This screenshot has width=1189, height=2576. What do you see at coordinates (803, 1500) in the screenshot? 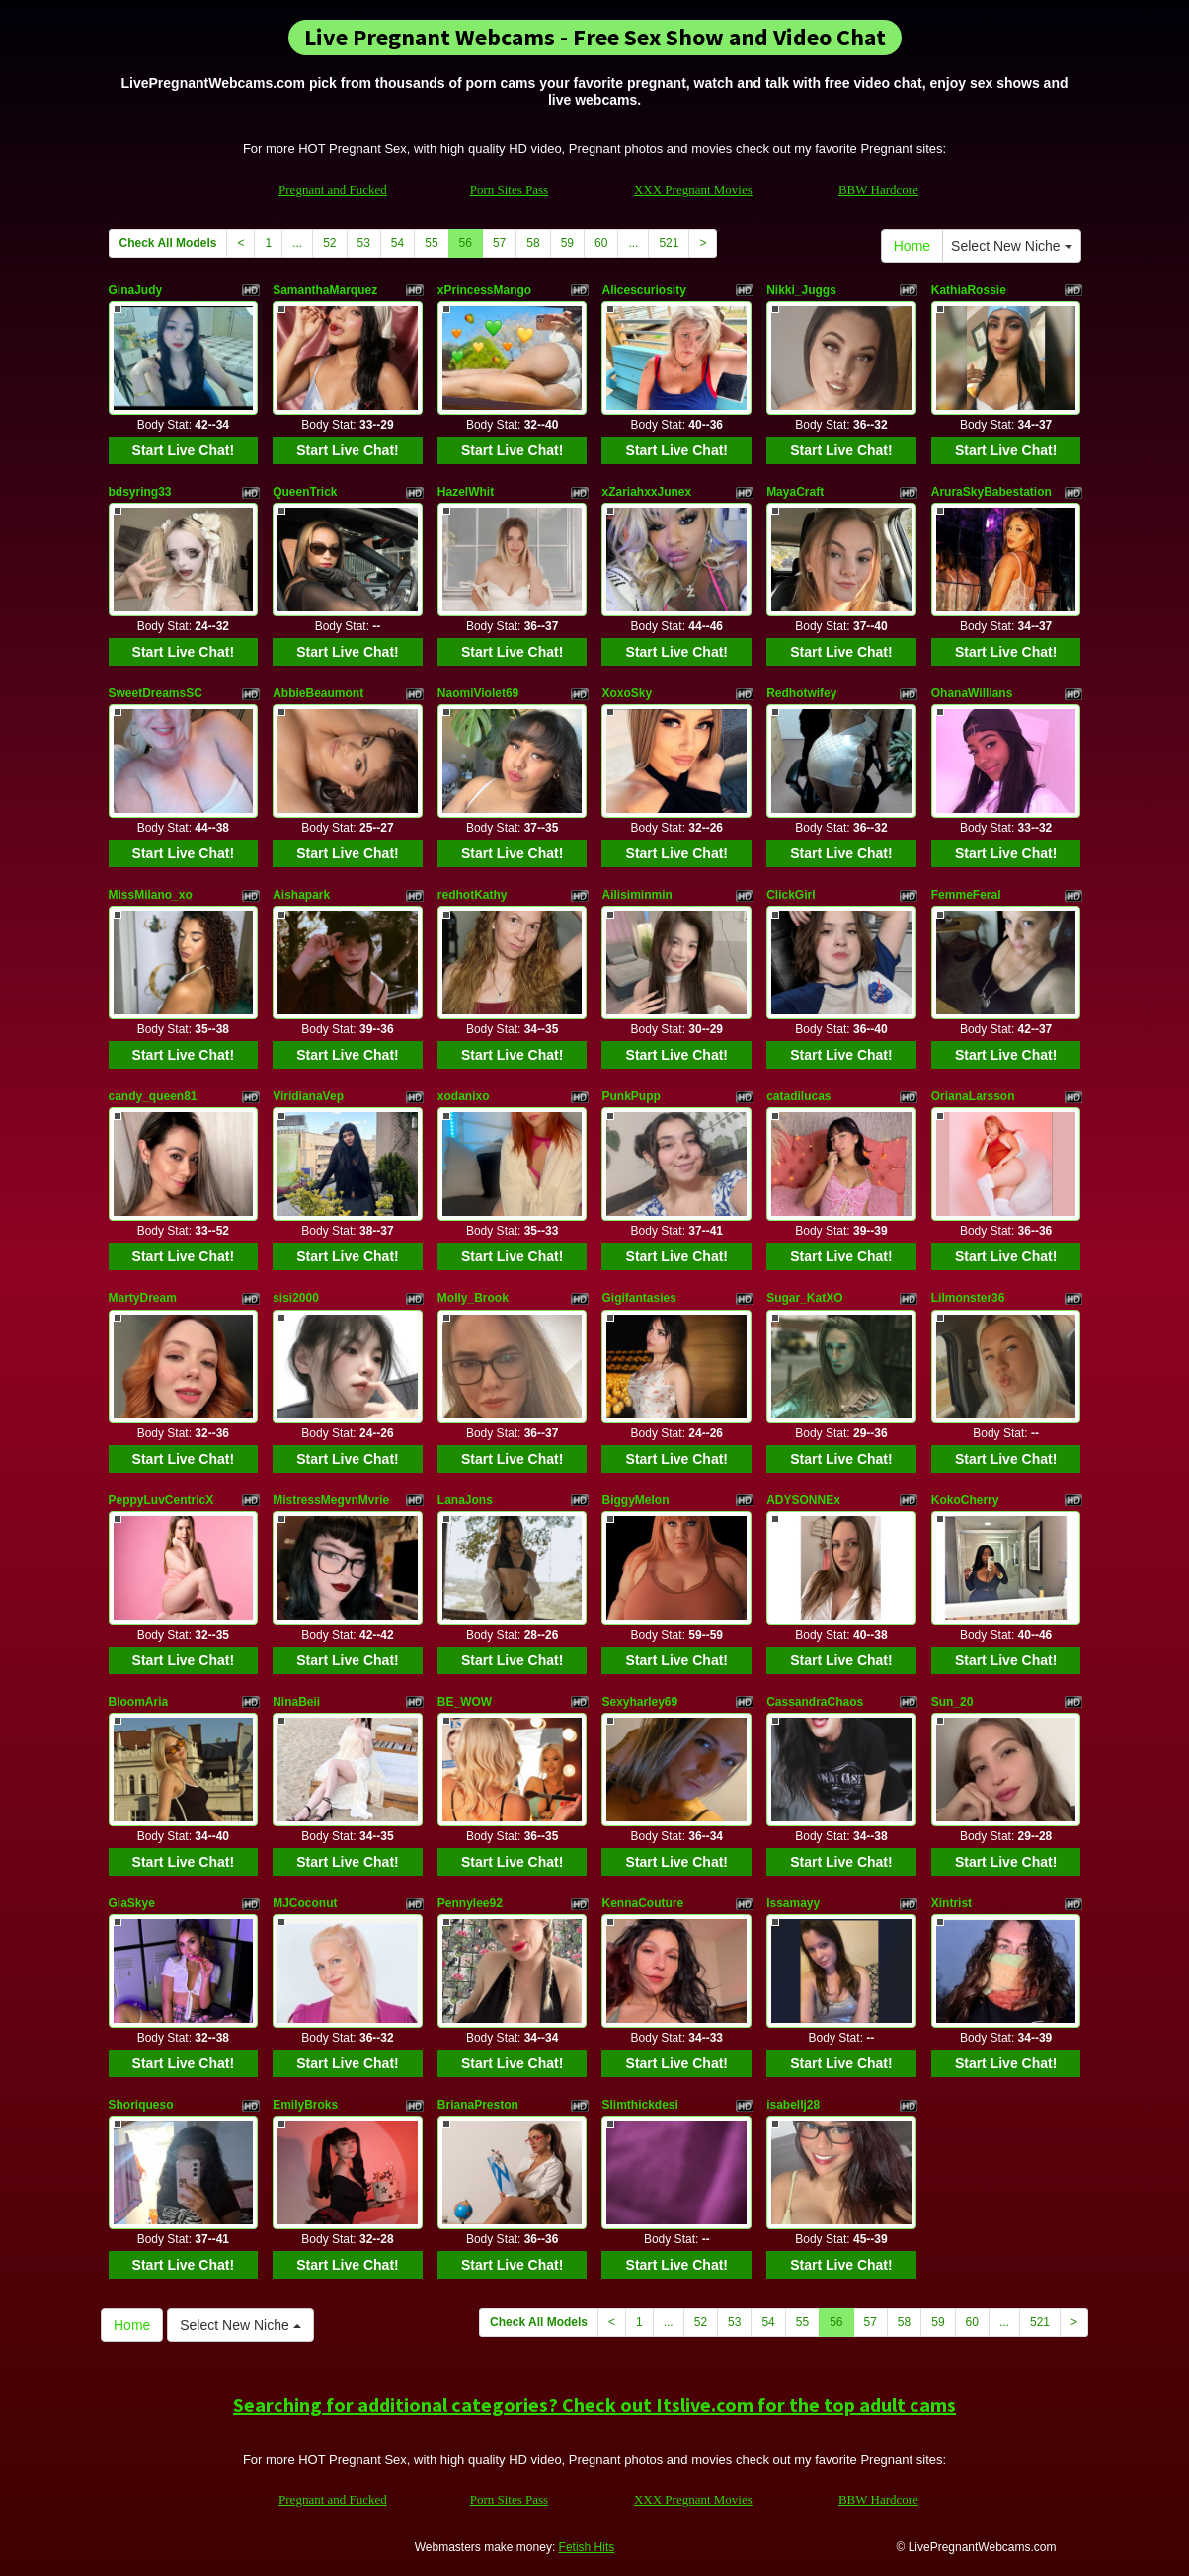
I see `ADYSONNEx` at bounding box center [803, 1500].